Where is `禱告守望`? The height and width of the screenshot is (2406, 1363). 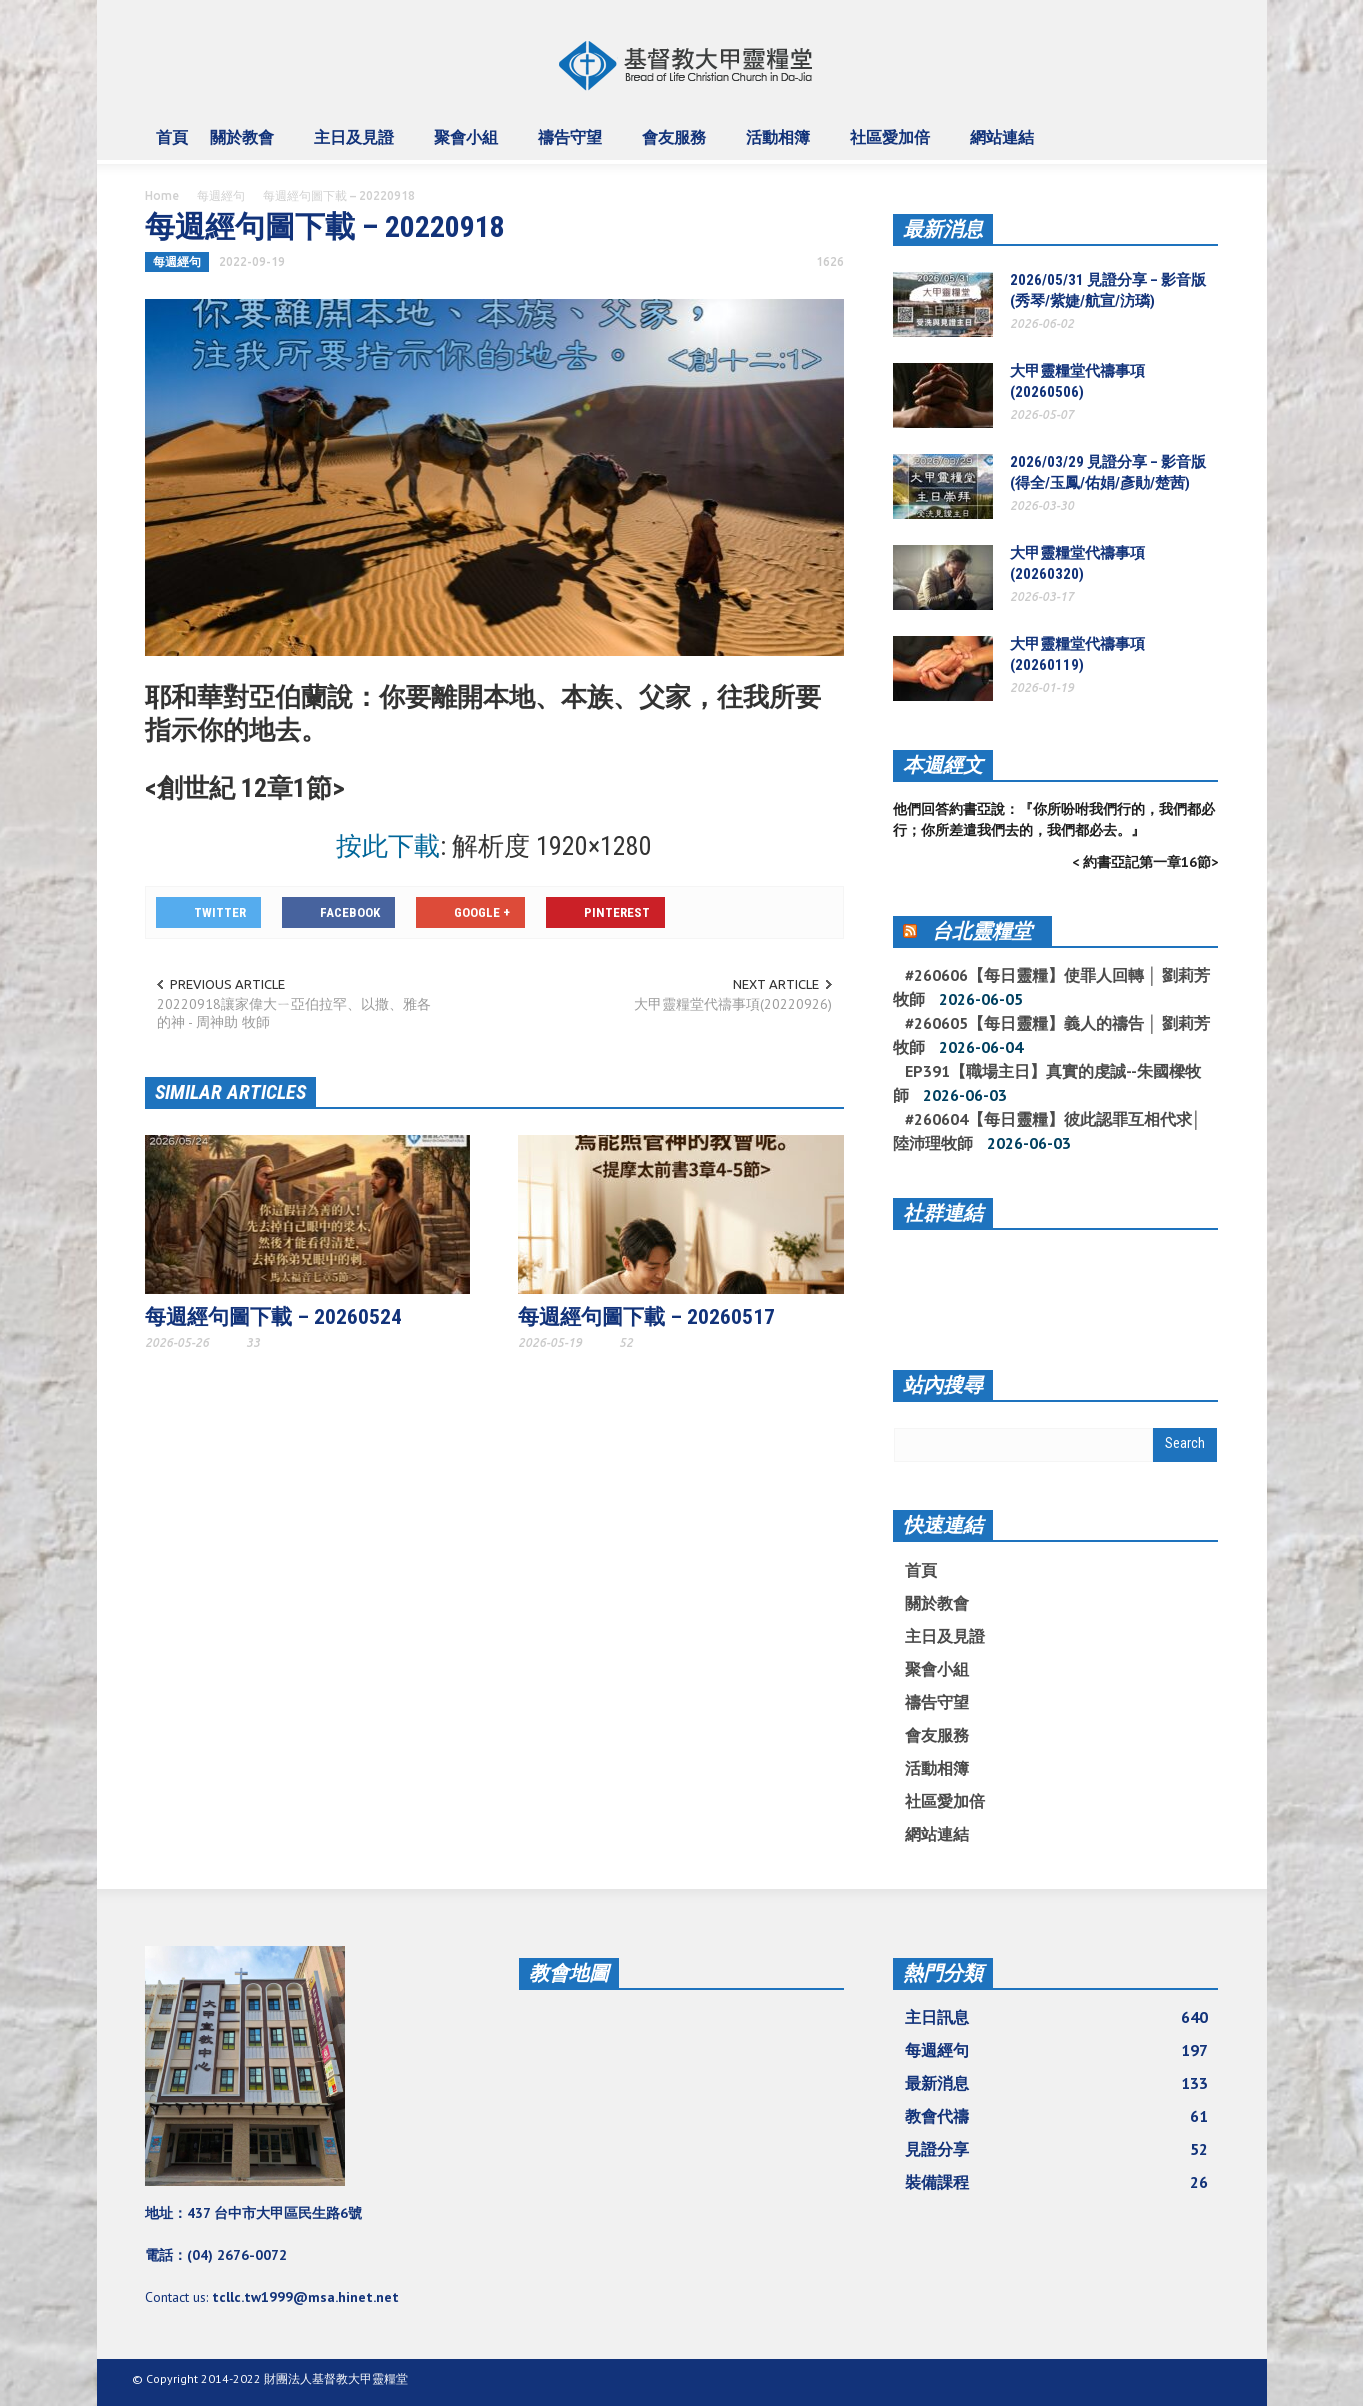
禱告守望 is located at coordinates (573, 146).